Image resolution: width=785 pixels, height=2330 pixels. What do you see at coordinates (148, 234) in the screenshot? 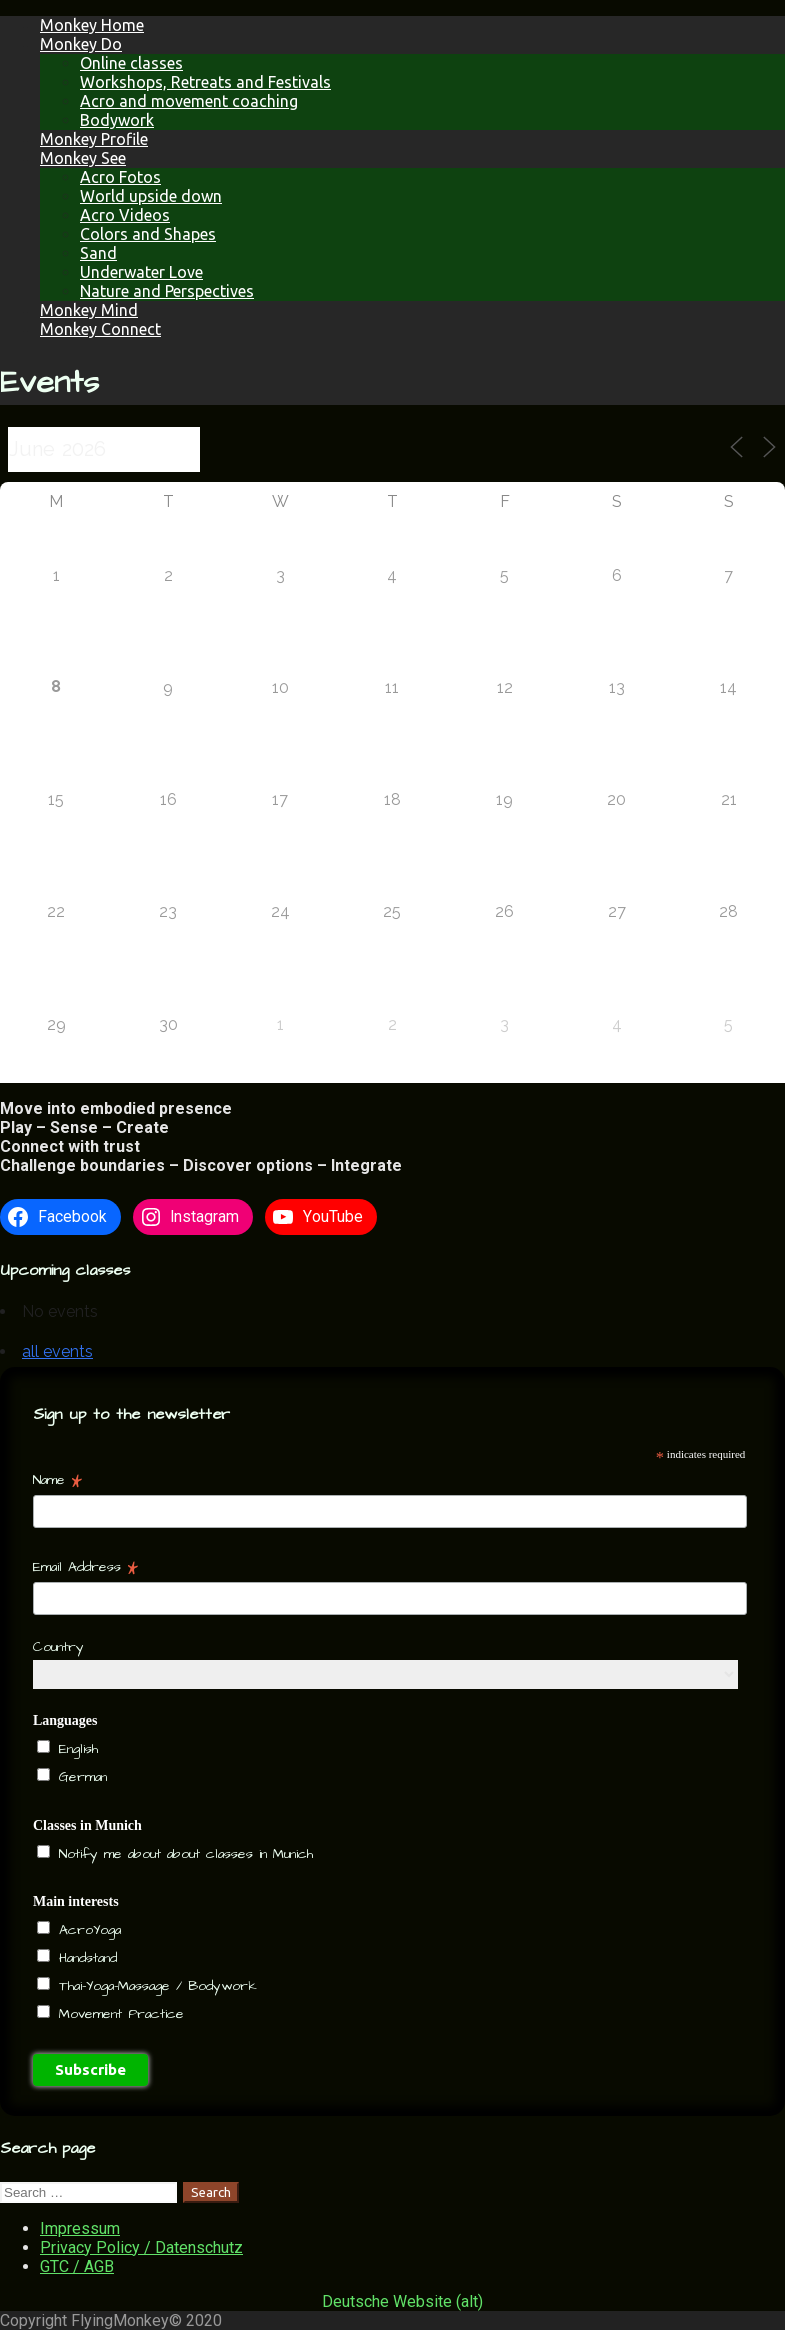
I see `Colors and Shapes` at bounding box center [148, 234].